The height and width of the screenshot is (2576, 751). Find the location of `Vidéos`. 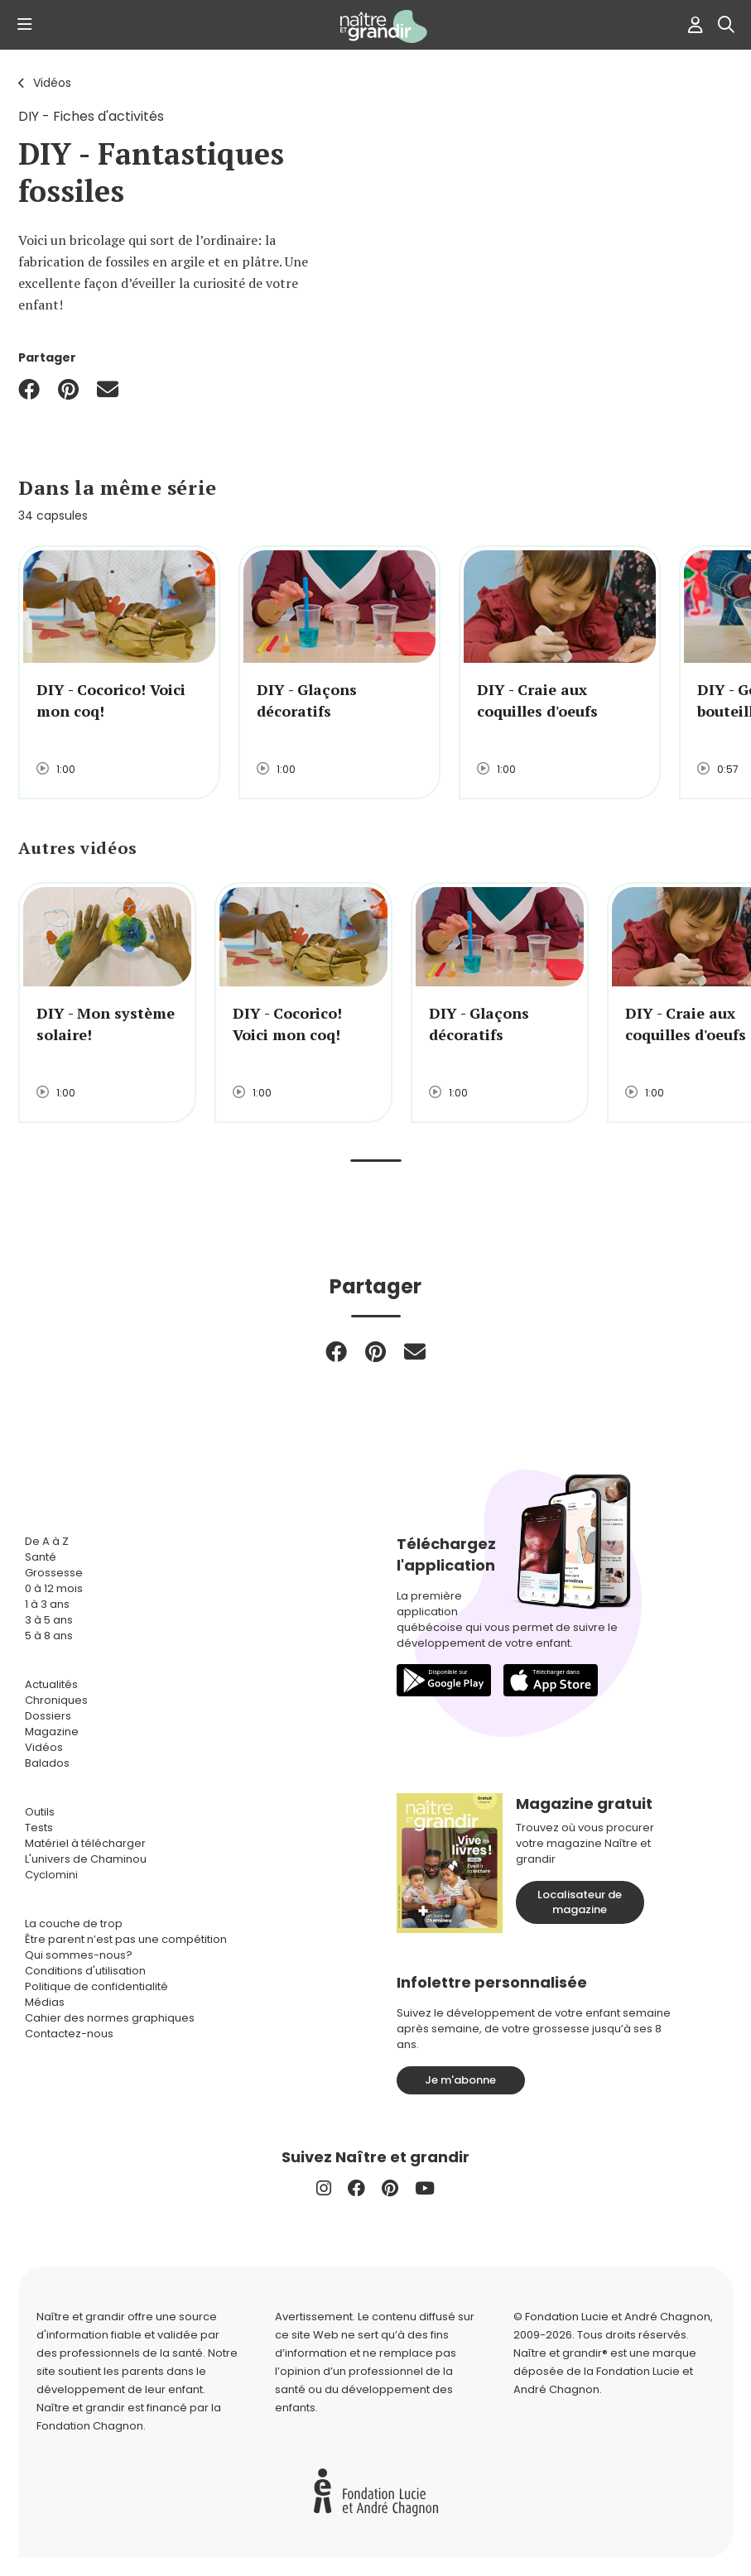

Vidéos is located at coordinates (52, 82).